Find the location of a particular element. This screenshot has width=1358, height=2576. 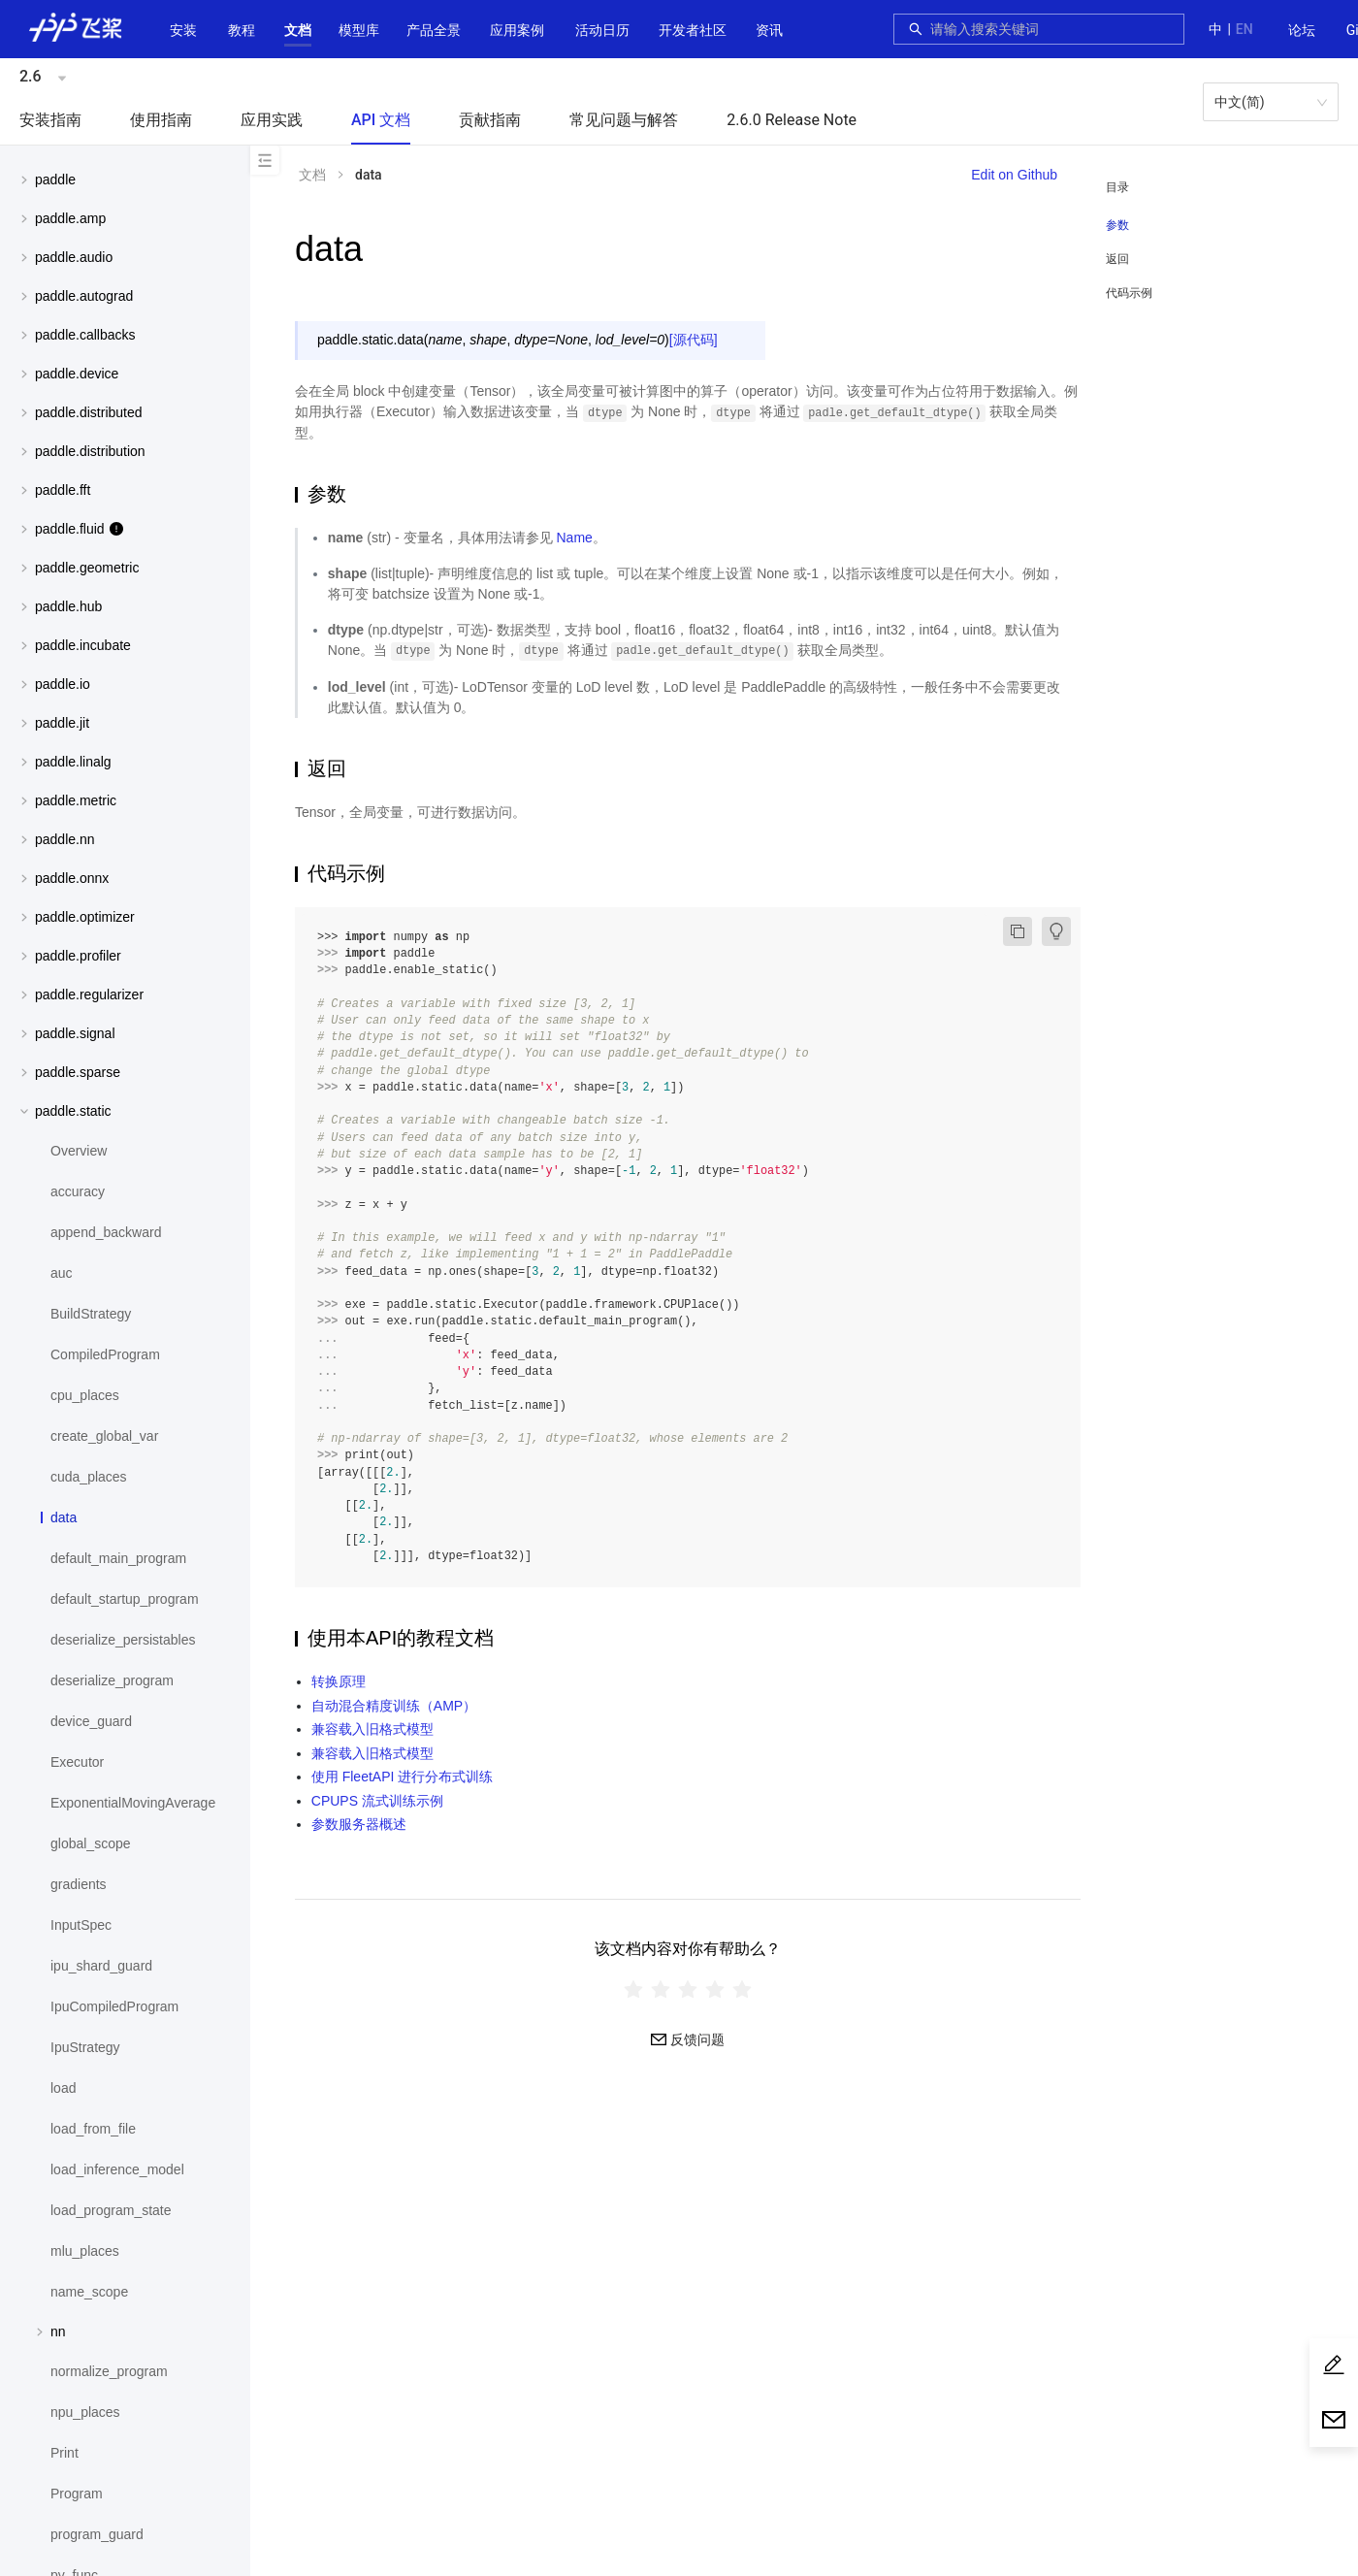

[radio] is located at coordinates (633, 1988).